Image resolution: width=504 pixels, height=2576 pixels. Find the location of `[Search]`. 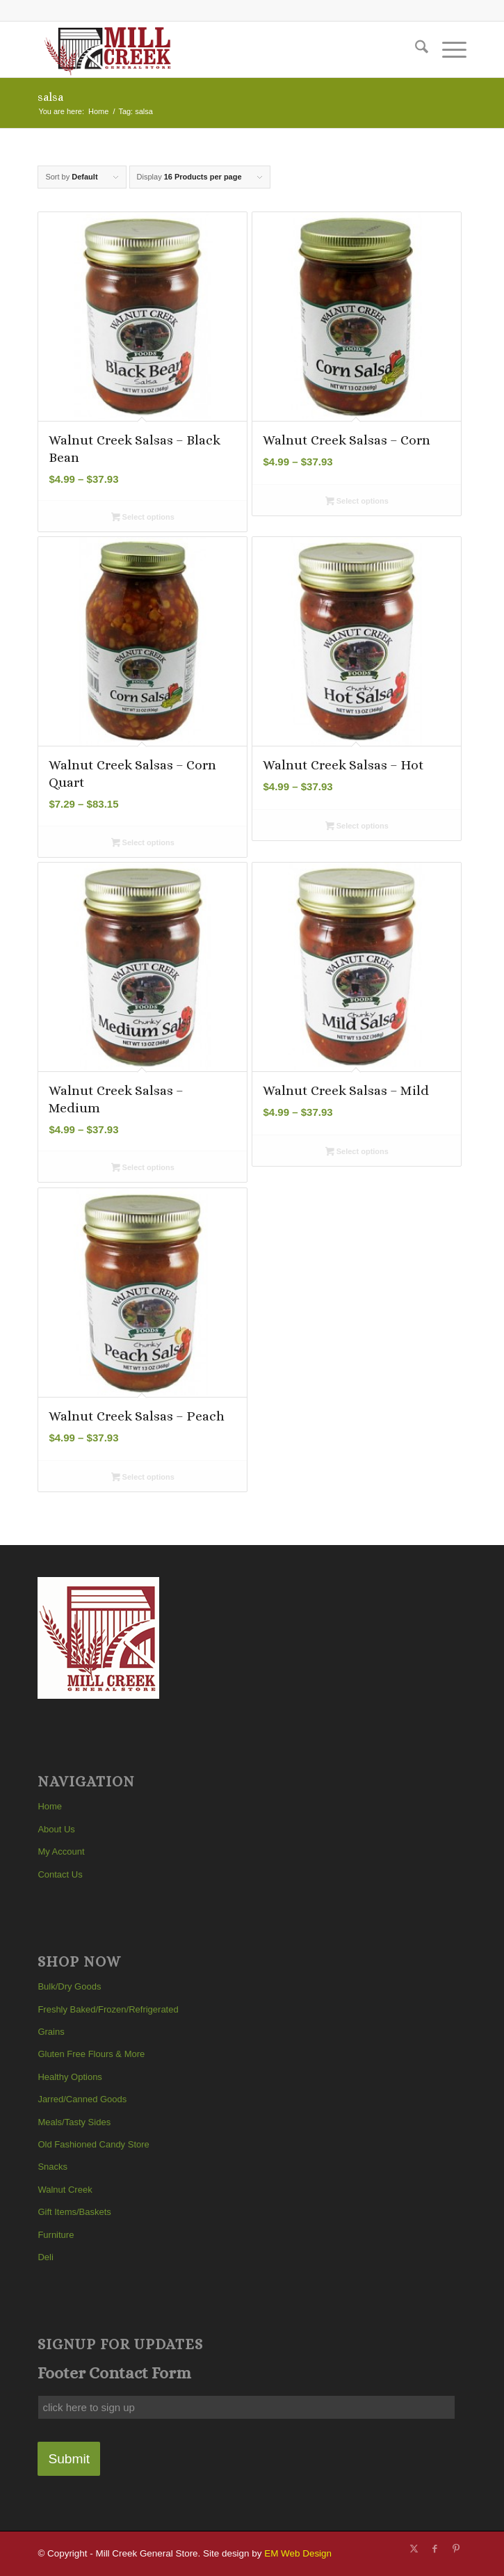

[Search] is located at coordinates (414, 49).